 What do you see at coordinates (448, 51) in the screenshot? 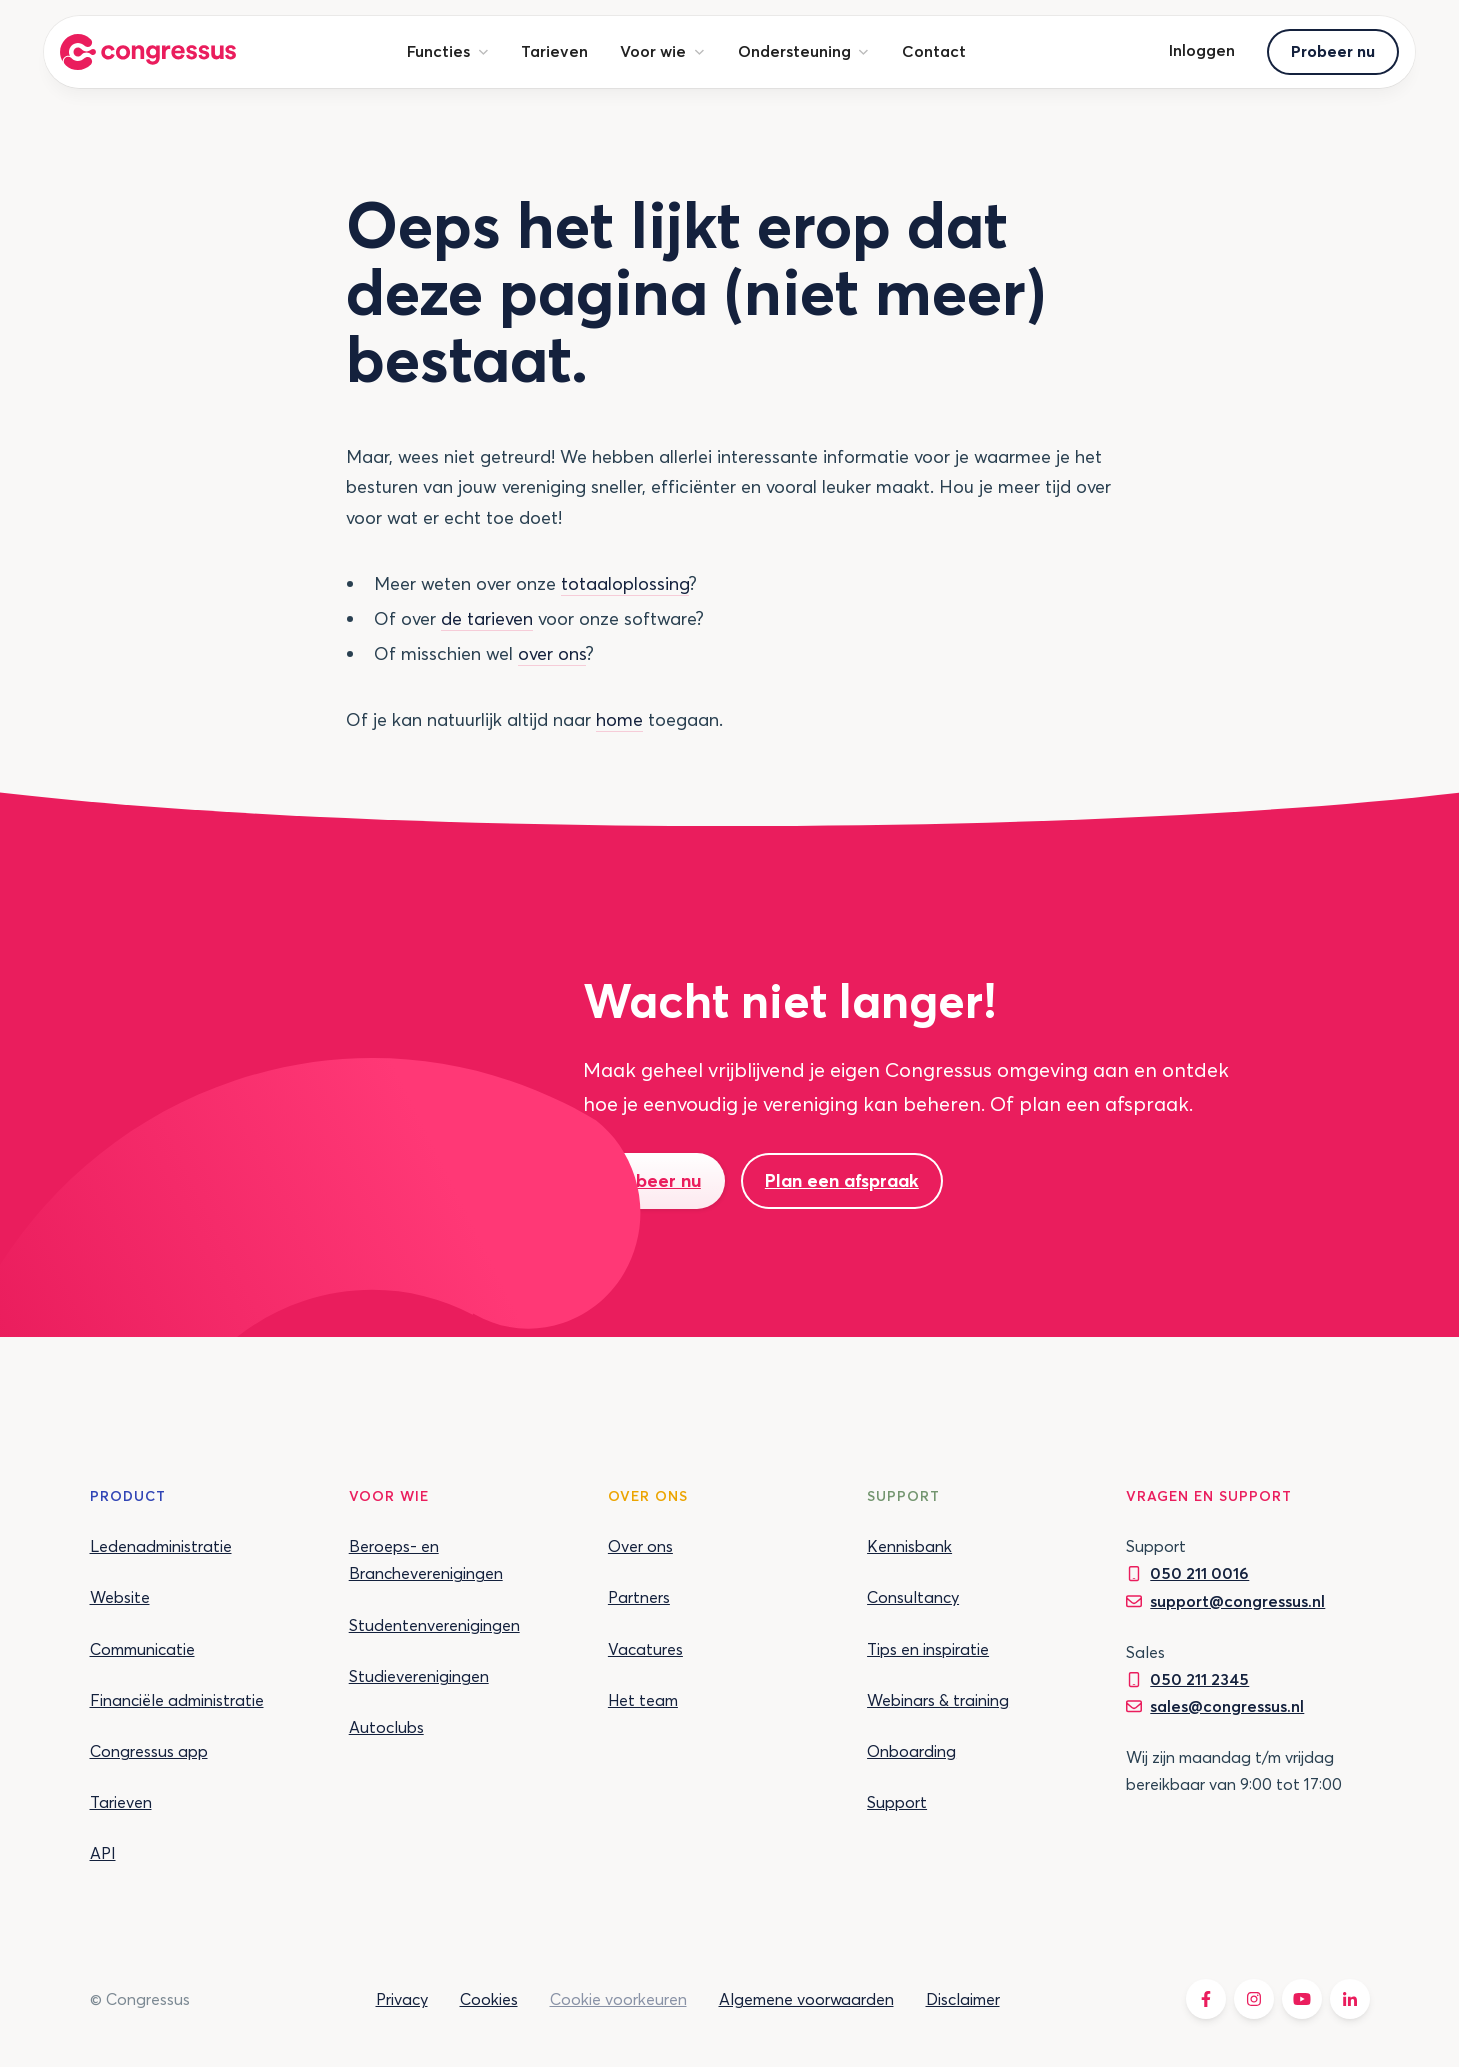
I see `[button]` at bounding box center [448, 51].